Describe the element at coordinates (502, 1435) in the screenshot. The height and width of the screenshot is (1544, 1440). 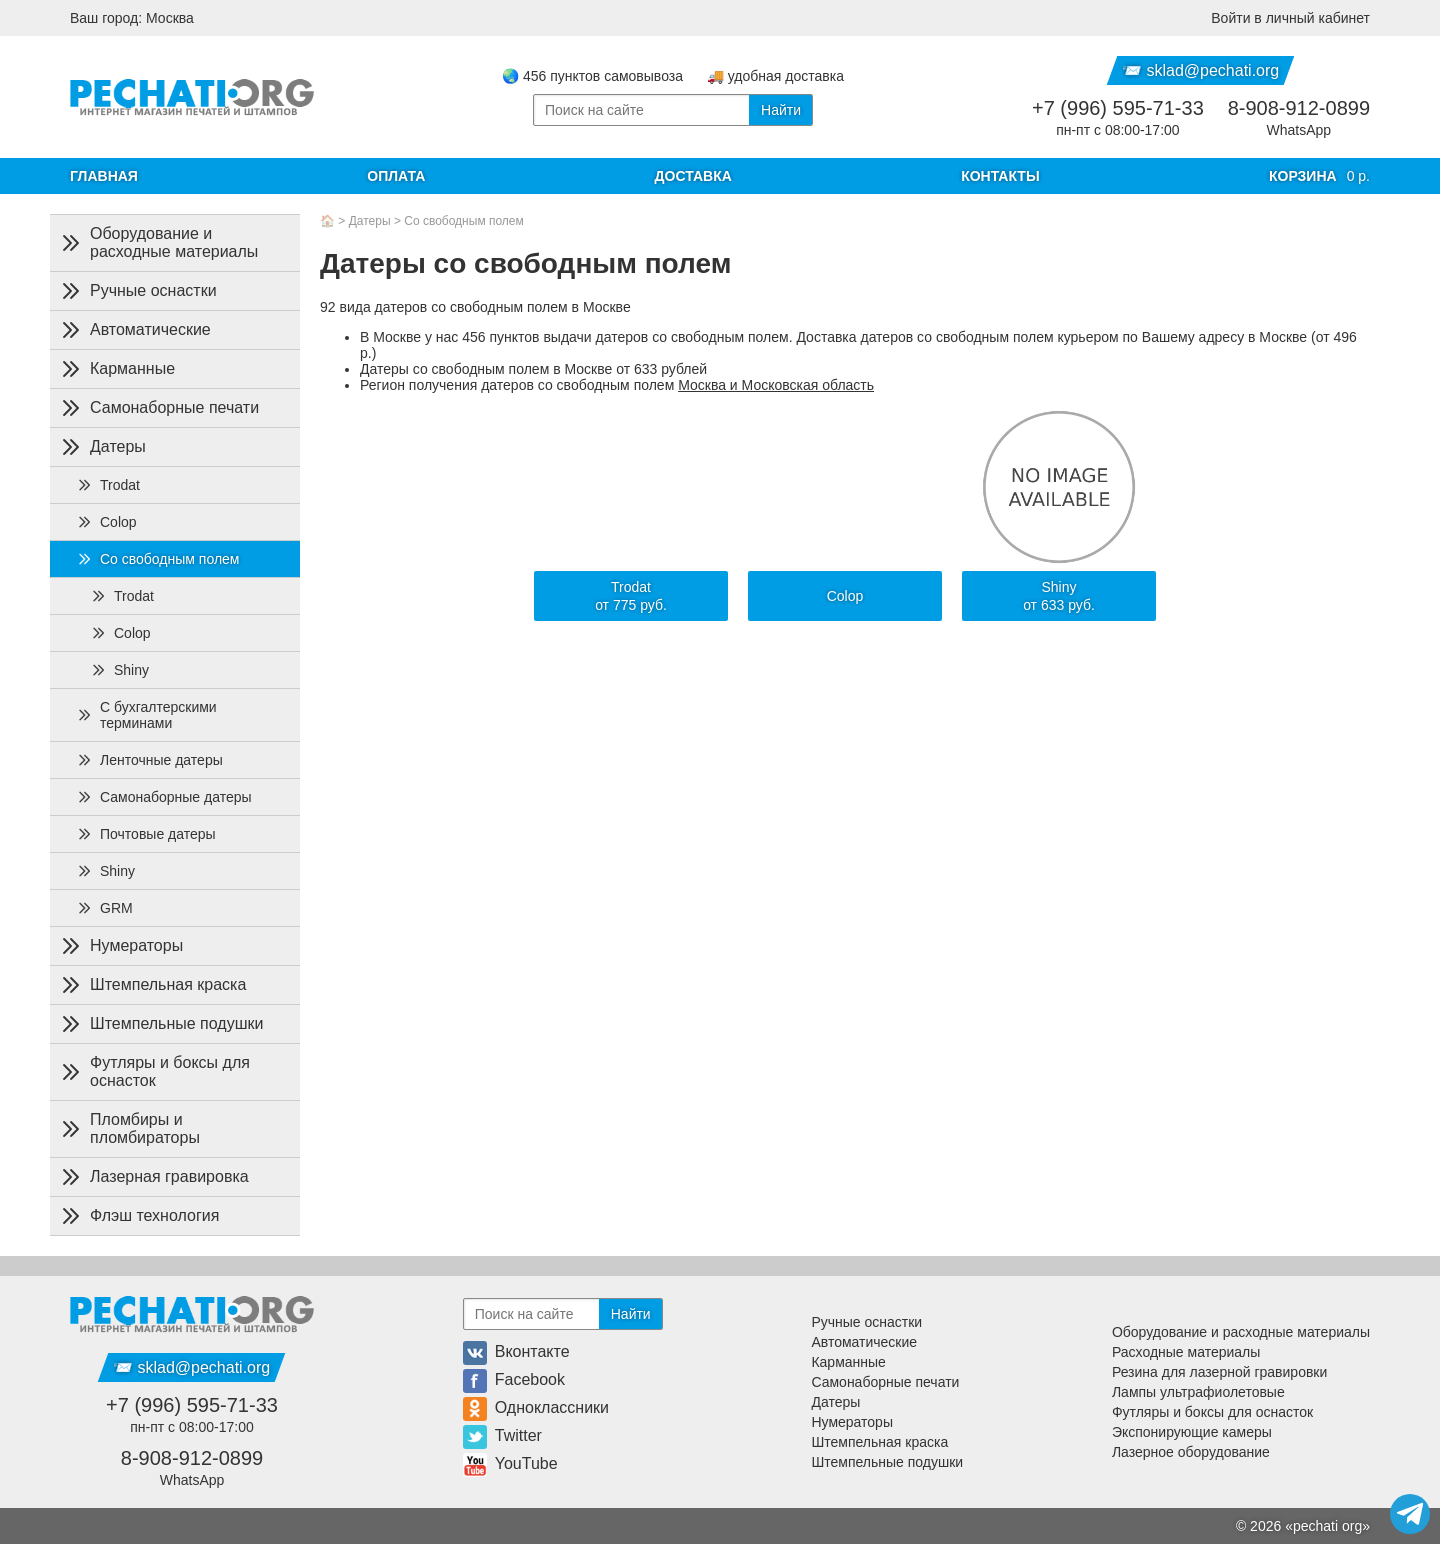
I see `Twitter` at that location.